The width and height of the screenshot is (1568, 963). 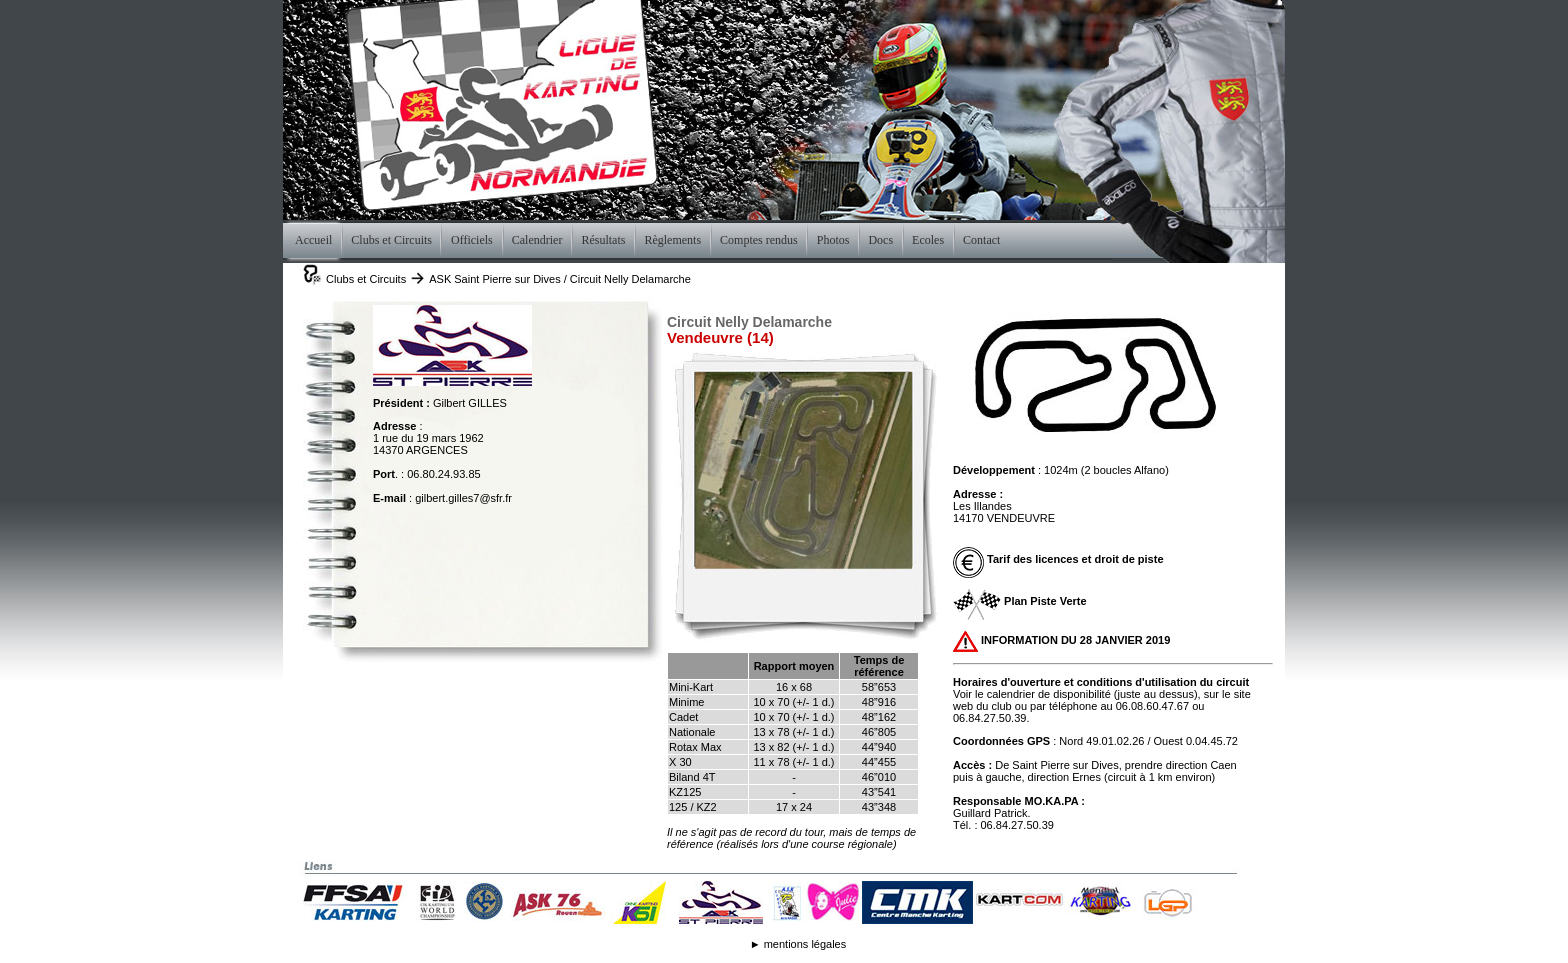 I want to click on ► mentions légales, so click(x=798, y=944).